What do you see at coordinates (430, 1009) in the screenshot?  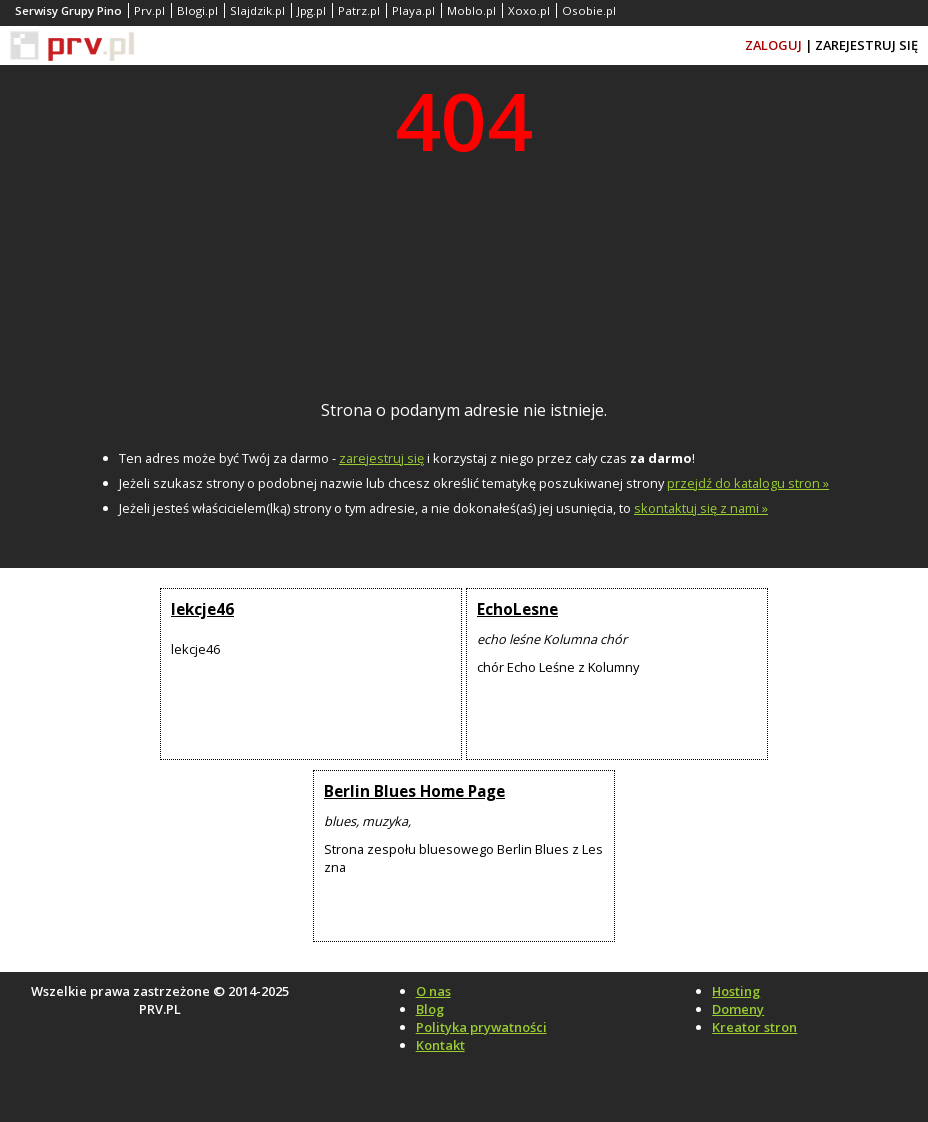 I see `Blog` at bounding box center [430, 1009].